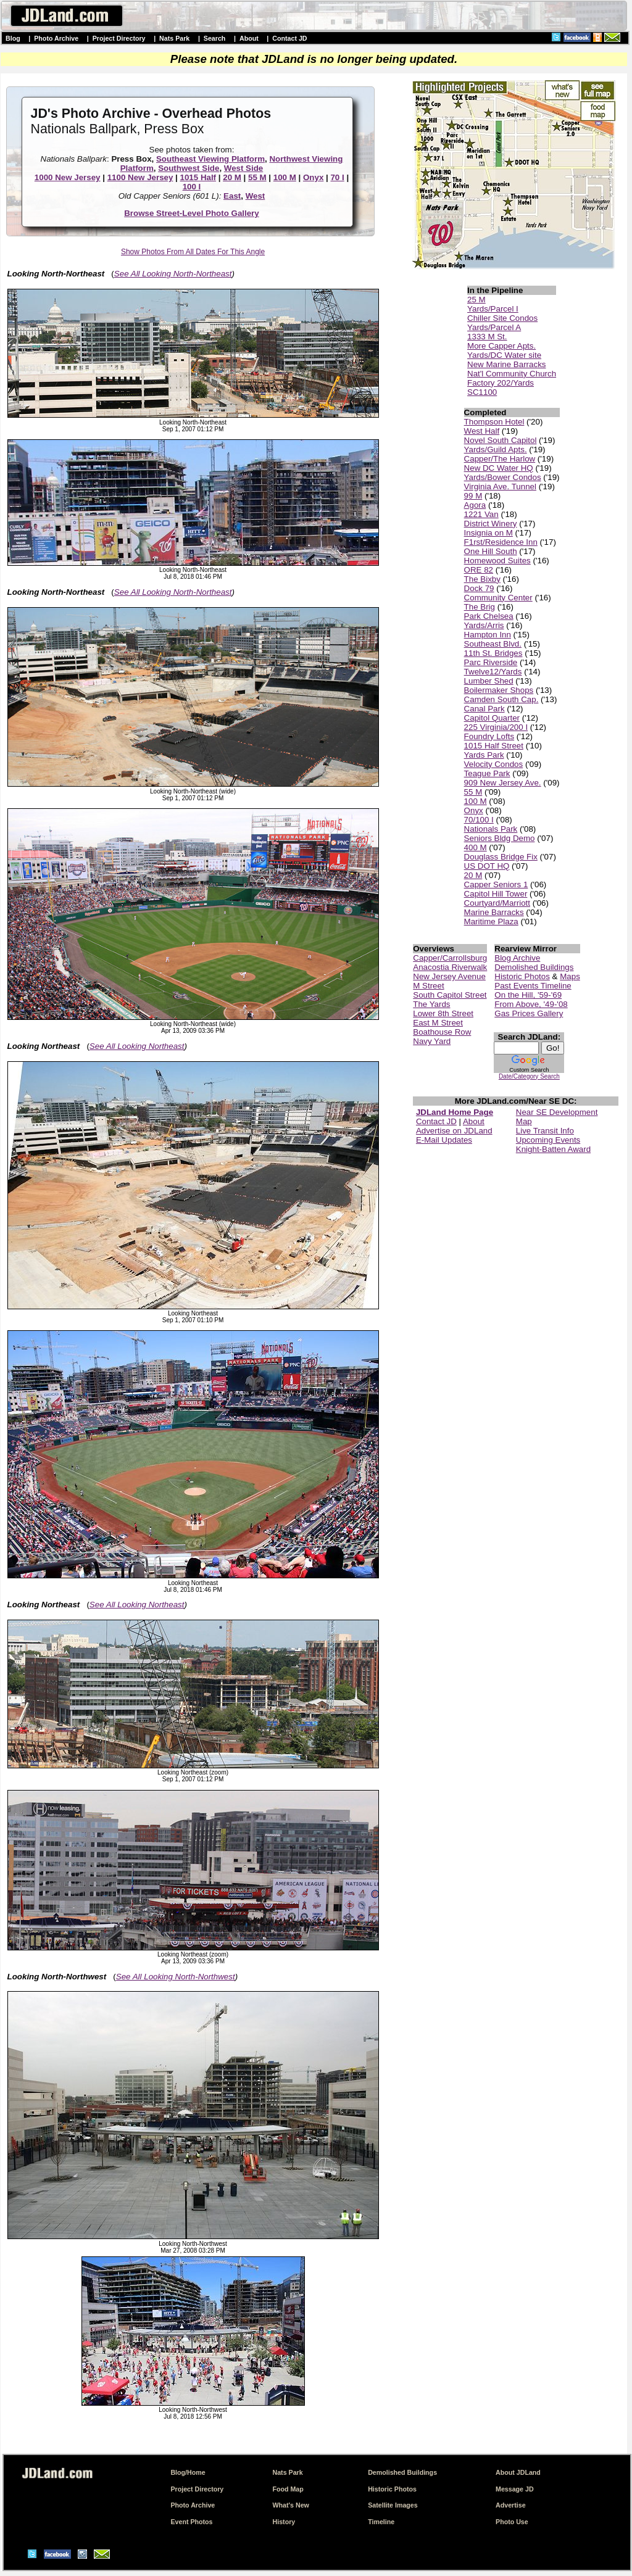 The height and width of the screenshot is (2576, 632). What do you see at coordinates (450, 967) in the screenshot?
I see `Anacostia Riverwalk` at bounding box center [450, 967].